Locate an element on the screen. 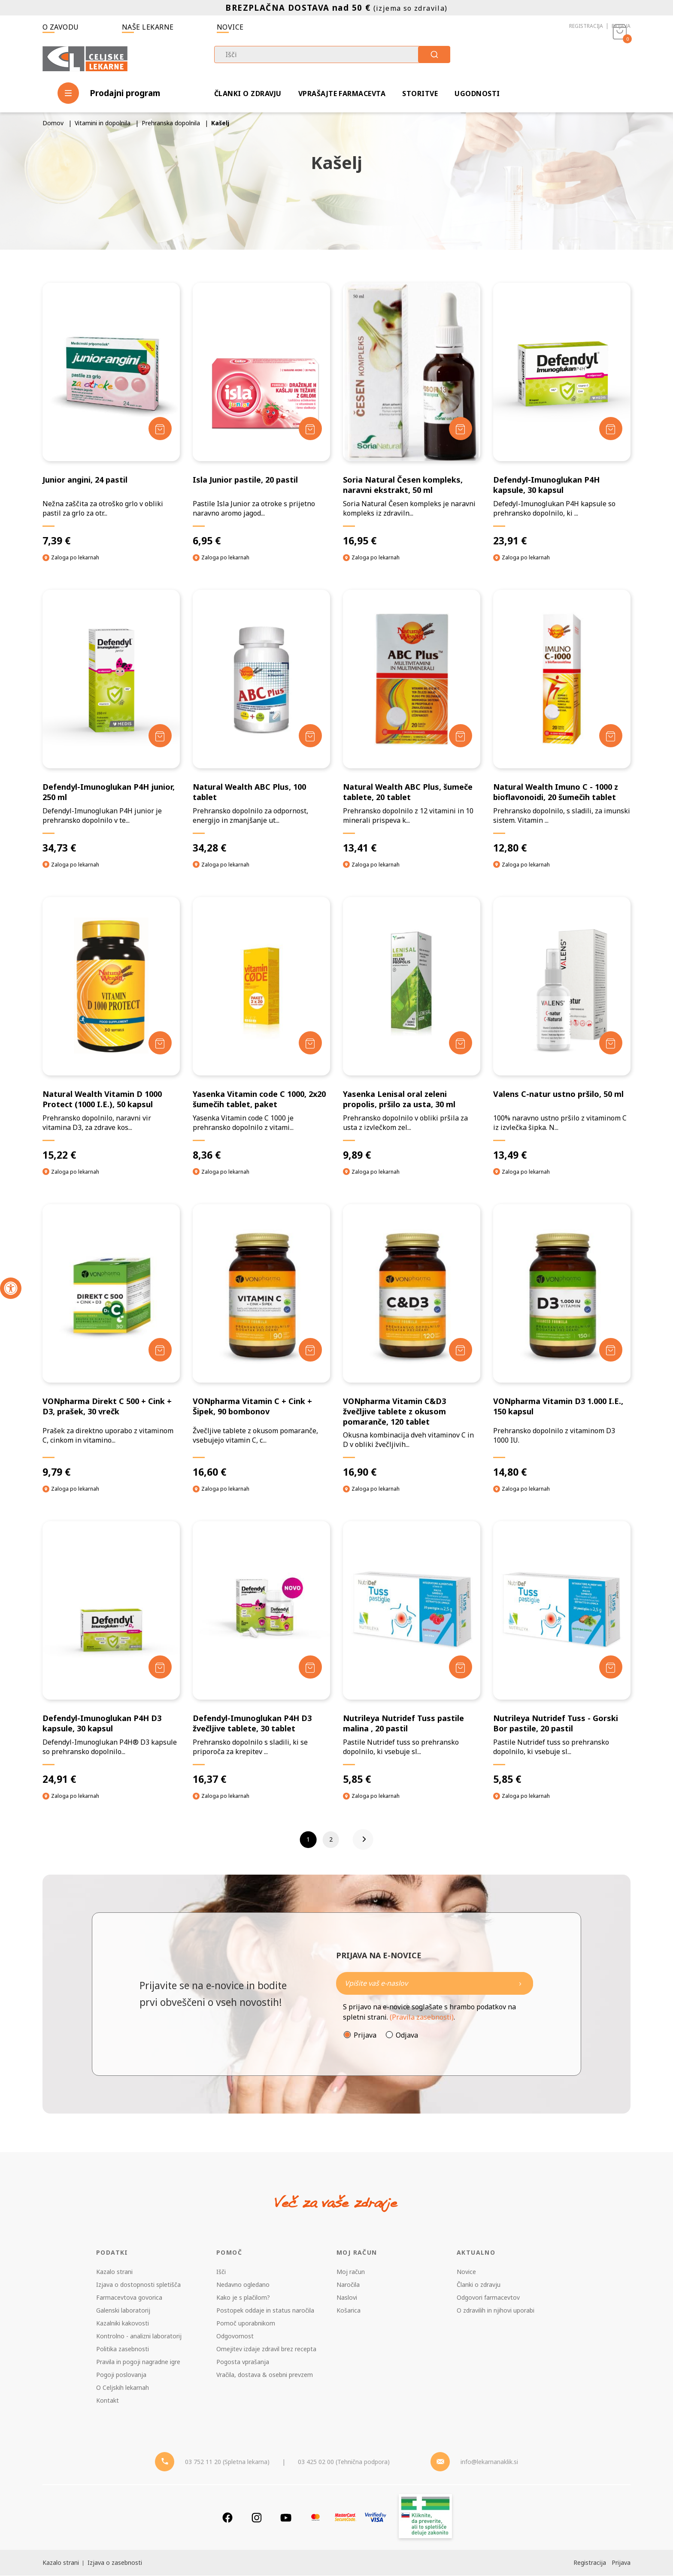 This screenshot has height=2576, width=673. [Facebook] is located at coordinates (227, 2518).